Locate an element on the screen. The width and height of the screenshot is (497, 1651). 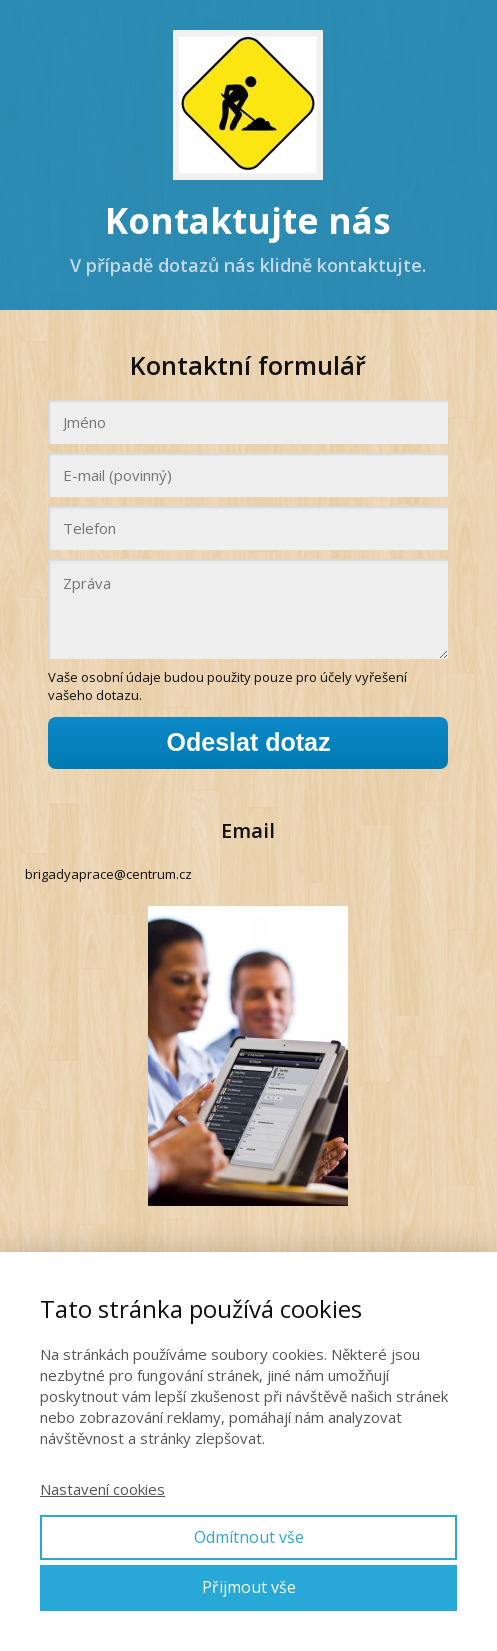
Přijmout vše is located at coordinates (249, 1587).